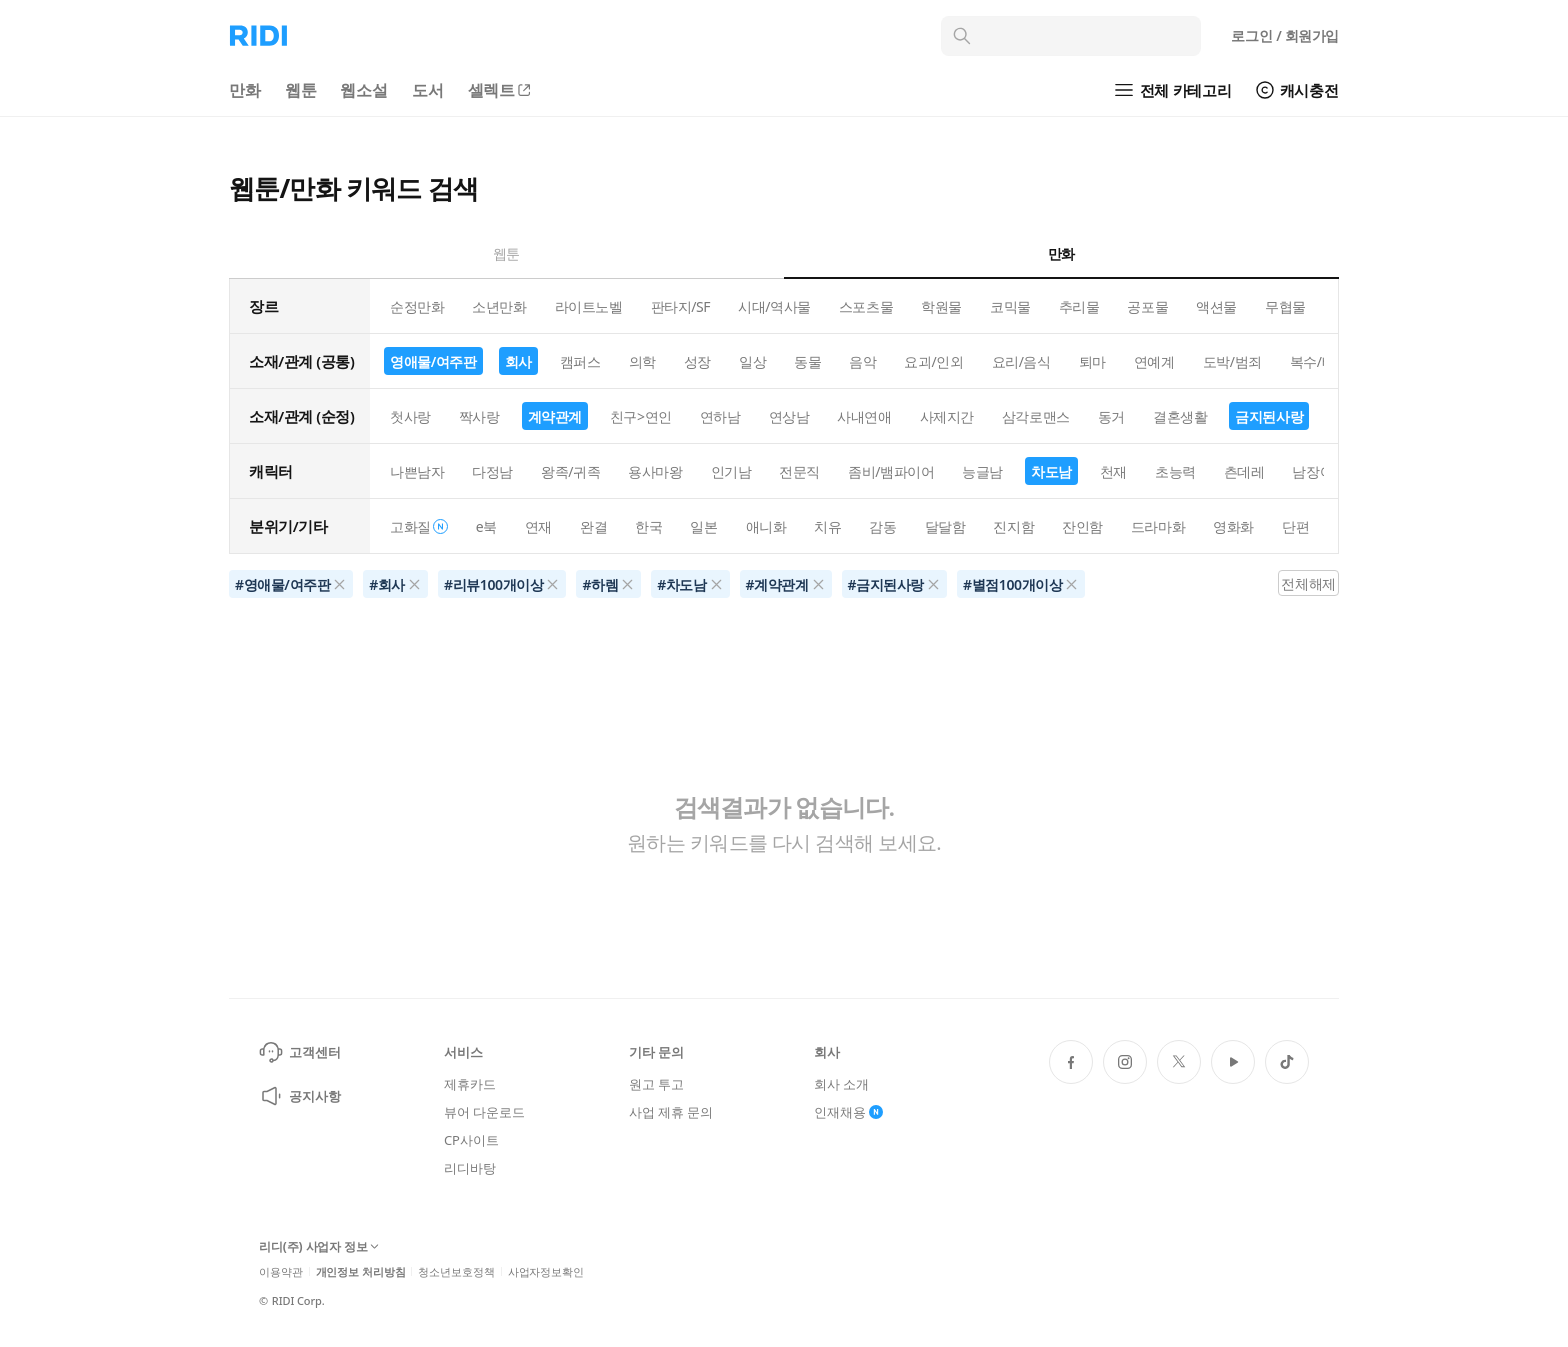 This screenshot has width=1568, height=1347. What do you see at coordinates (518, 361) in the screenshot?
I see `회사` at bounding box center [518, 361].